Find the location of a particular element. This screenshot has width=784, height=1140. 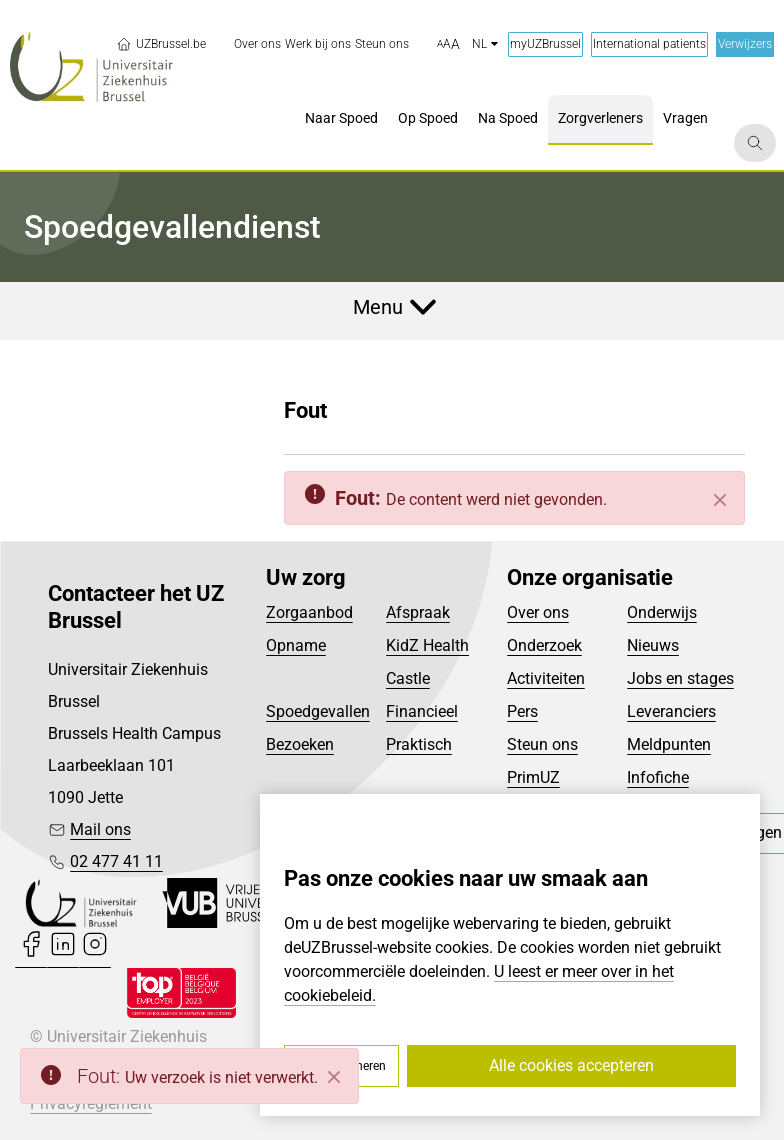

International patients is located at coordinates (649, 44).